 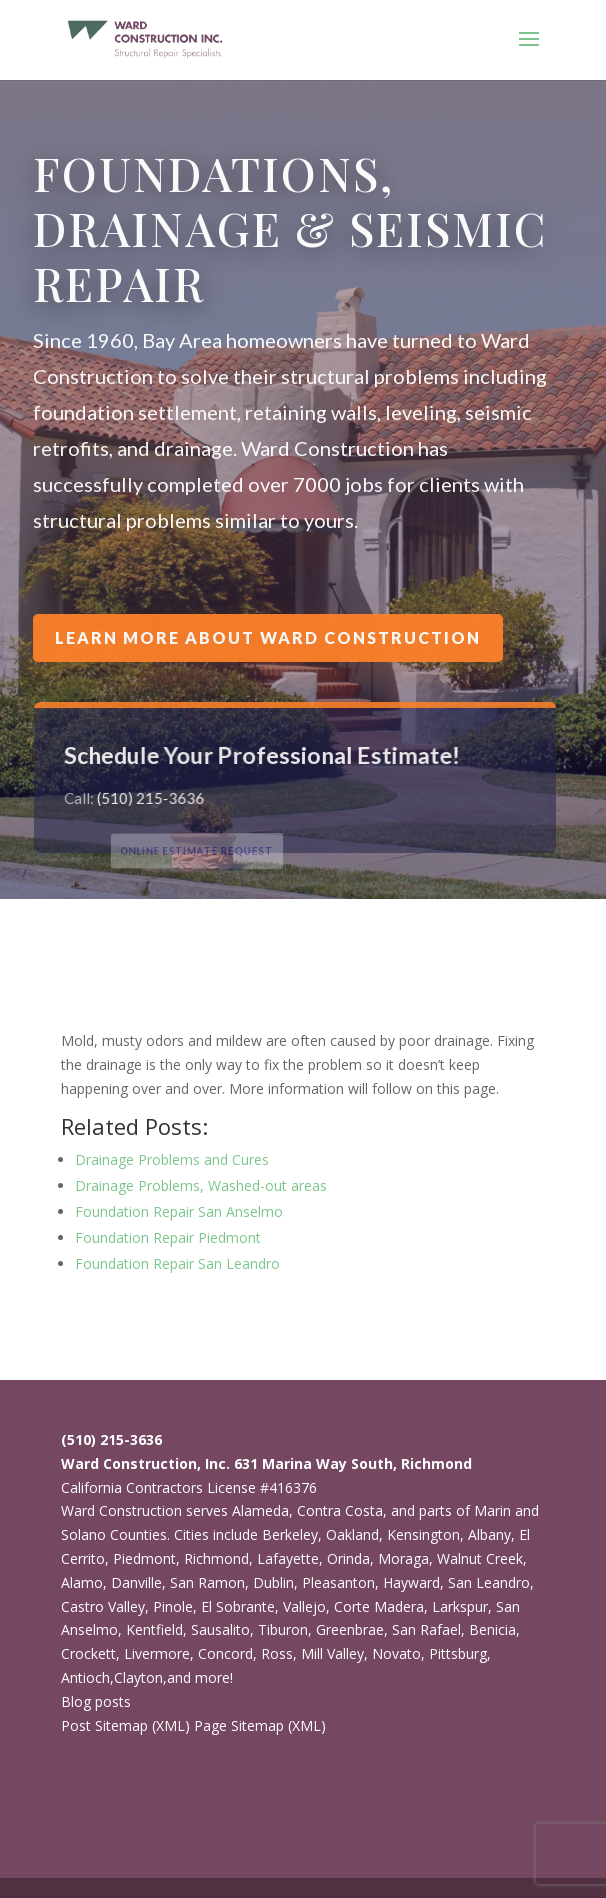 I want to click on Benicia, so click(x=492, y=1629).